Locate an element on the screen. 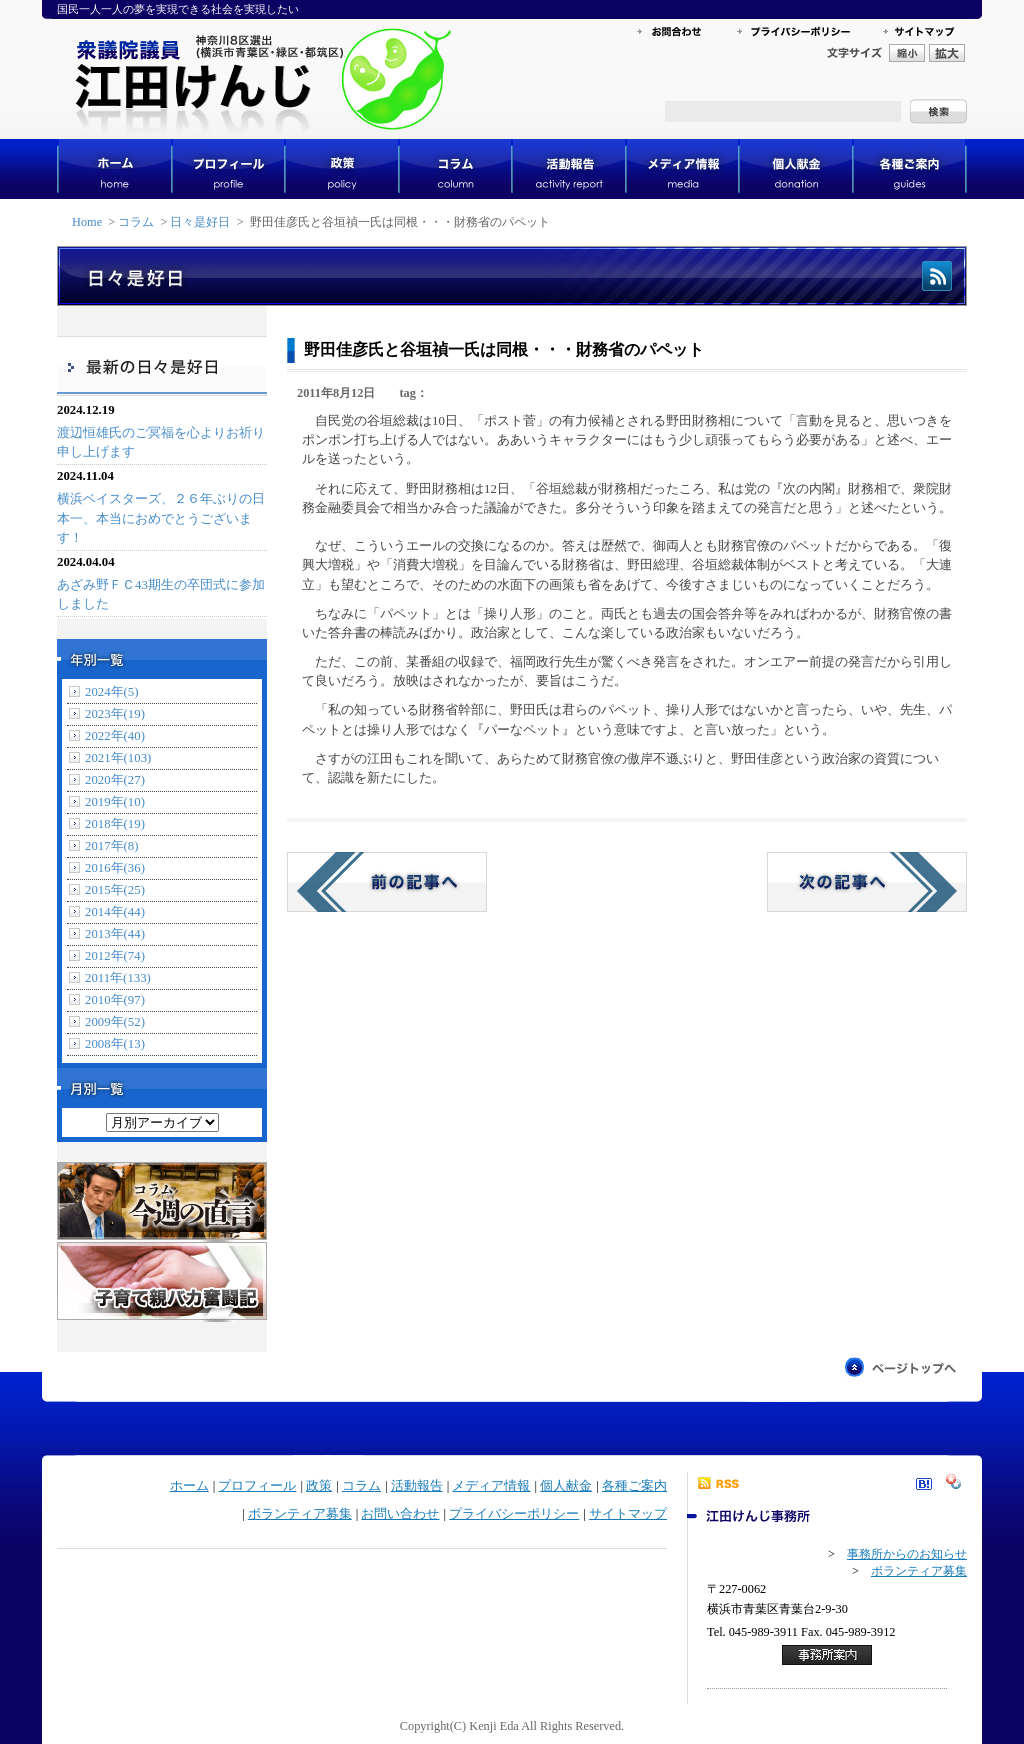 Image resolution: width=1024 pixels, height=1744 pixels. 2020年(27) is located at coordinates (115, 780).